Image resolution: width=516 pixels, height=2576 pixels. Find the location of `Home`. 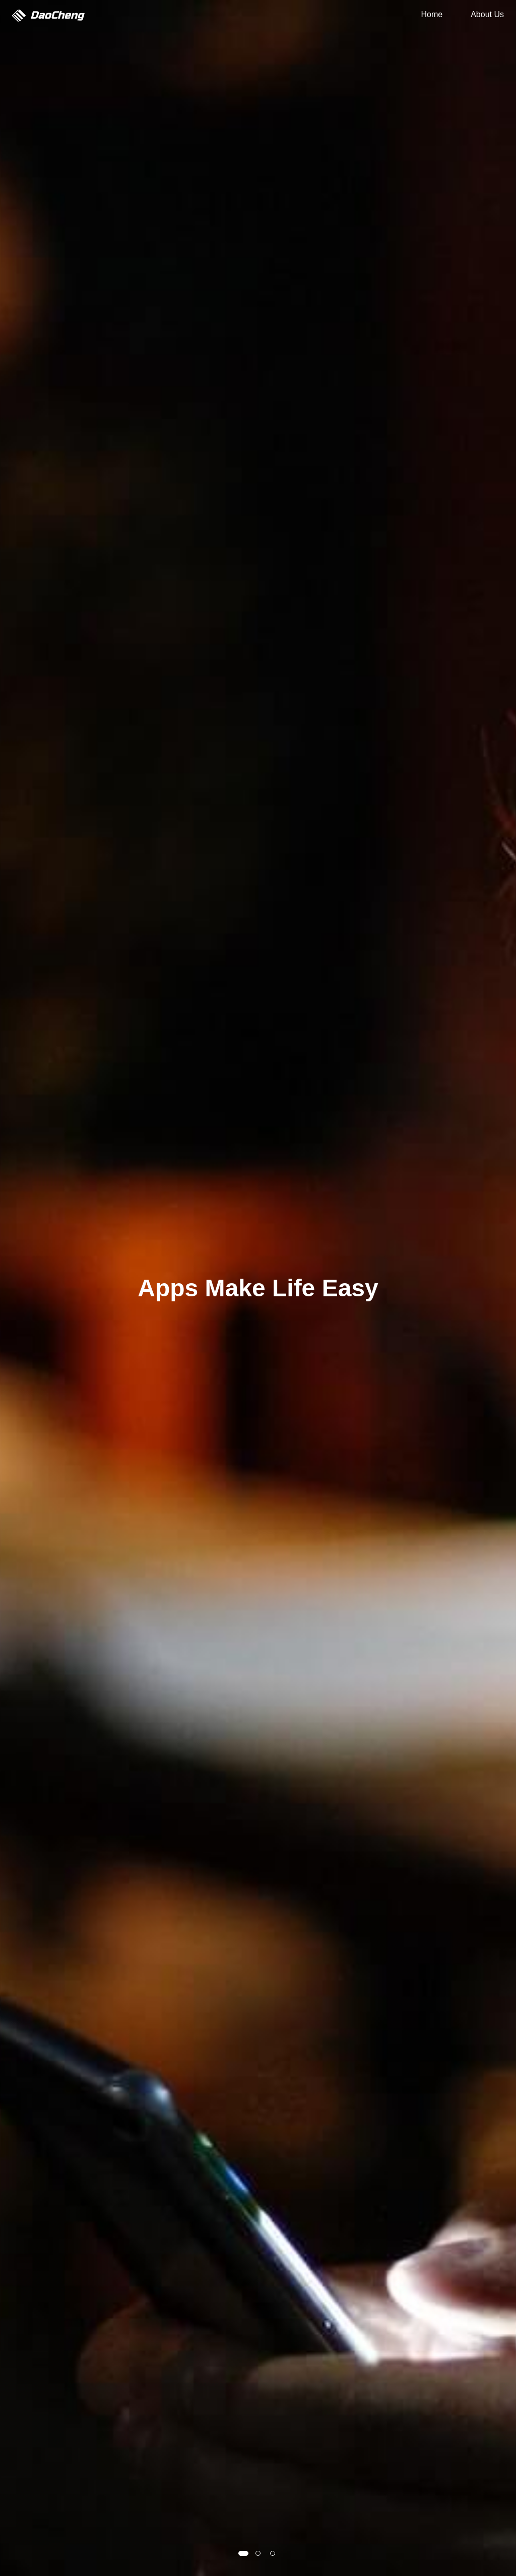

Home is located at coordinates (432, 14).